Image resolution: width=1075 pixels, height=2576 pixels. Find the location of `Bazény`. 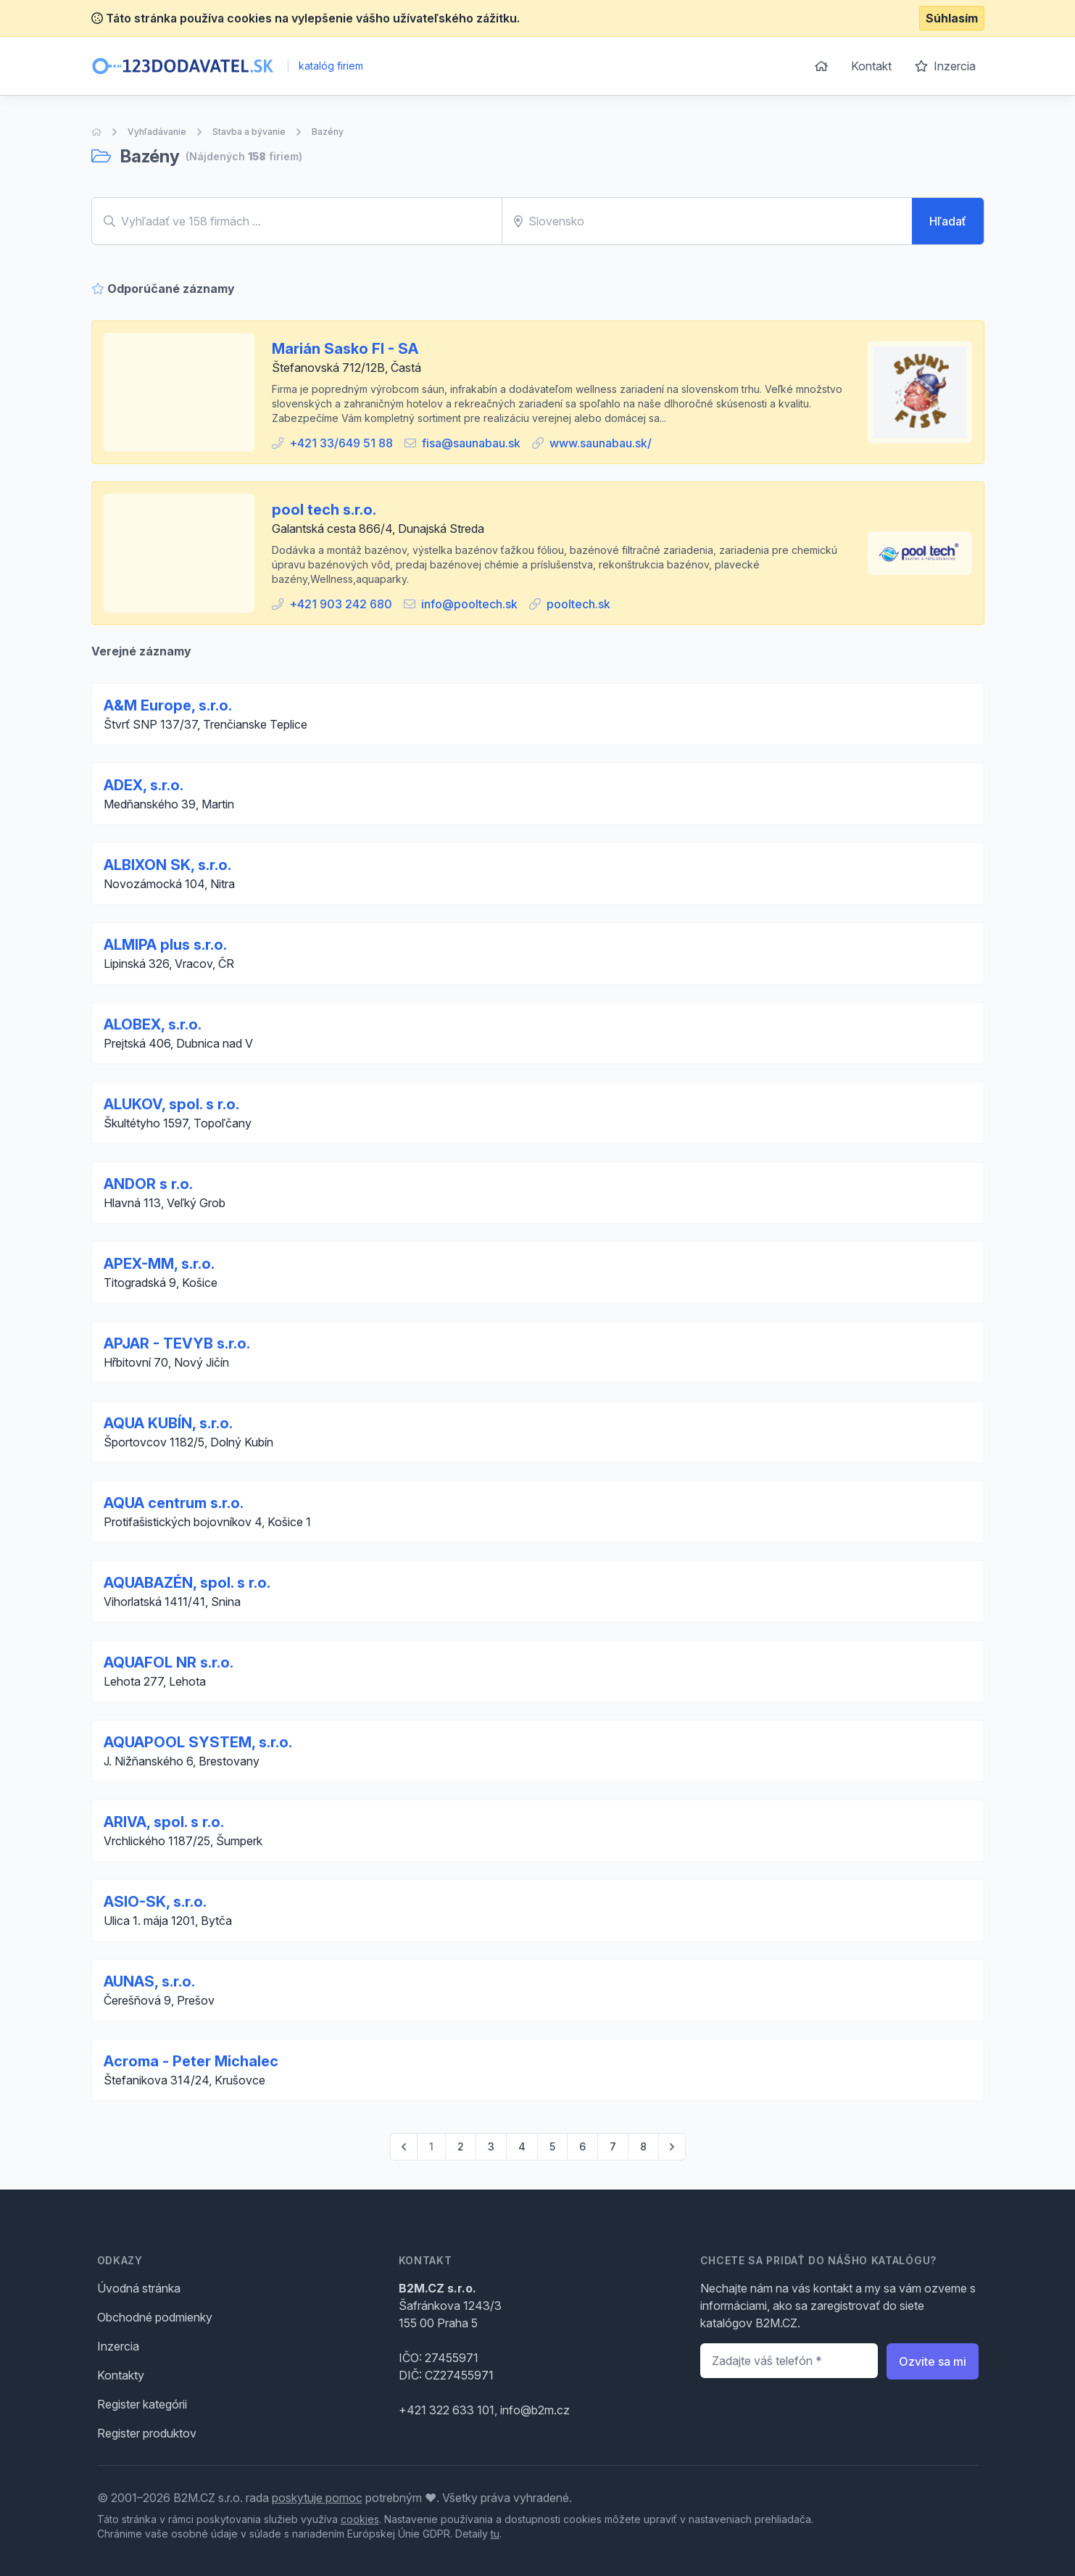

Bazény is located at coordinates (328, 131).